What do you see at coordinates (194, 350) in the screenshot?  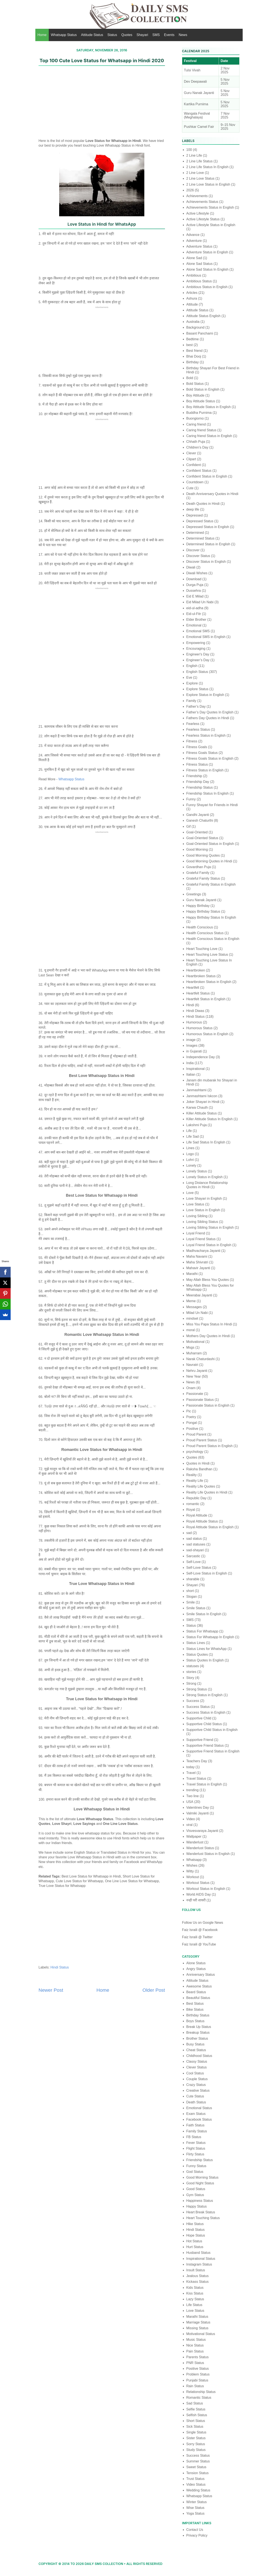 I see `Best friend` at bounding box center [194, 350].